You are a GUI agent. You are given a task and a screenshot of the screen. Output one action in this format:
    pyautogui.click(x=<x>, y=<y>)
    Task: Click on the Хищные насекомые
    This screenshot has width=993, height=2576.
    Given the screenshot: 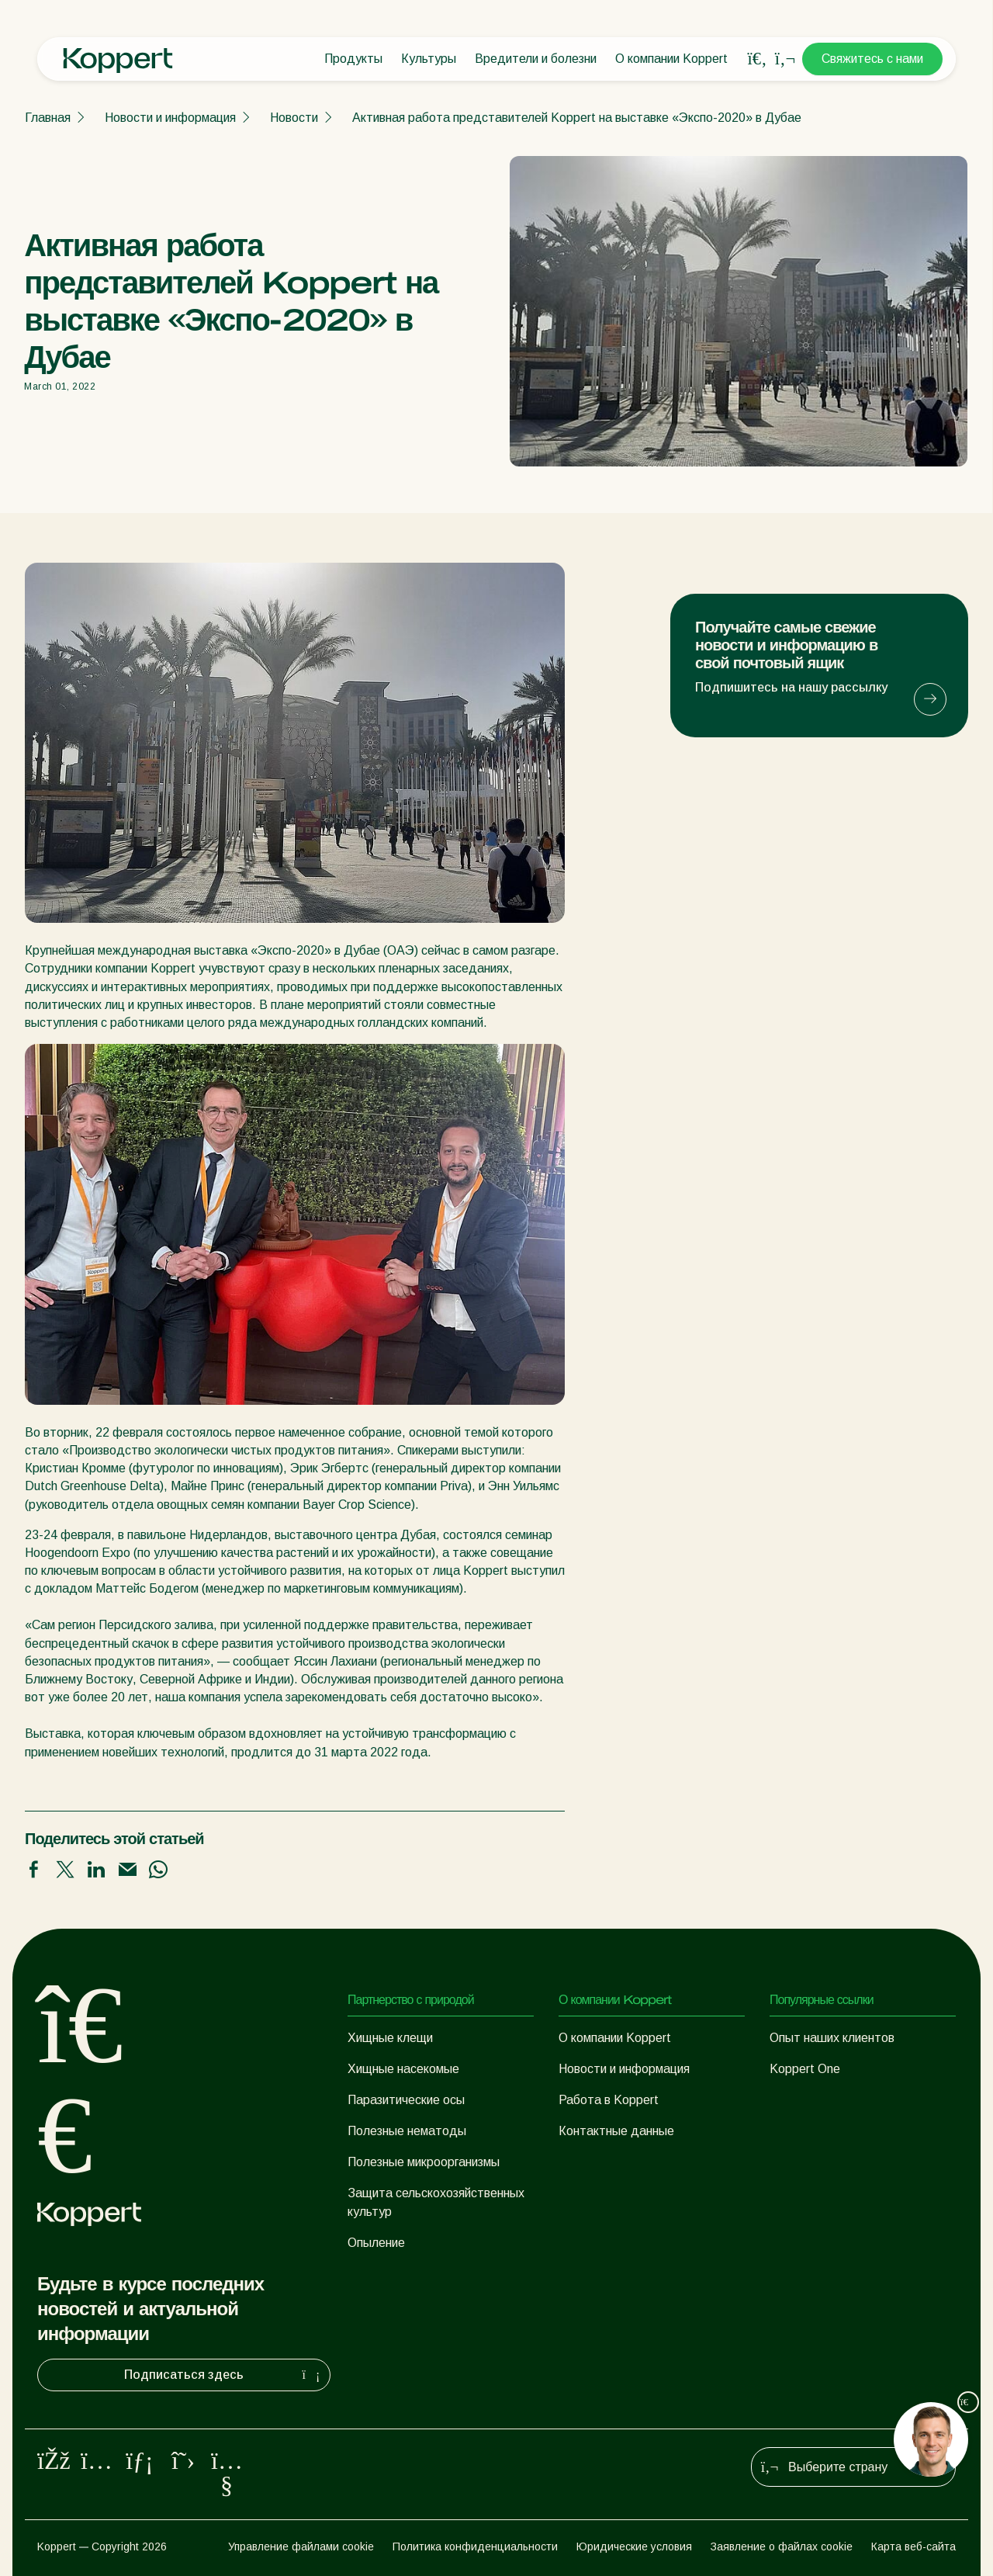 What is the action you would take?
    pyautogui.click(x=403, y=2068)
    